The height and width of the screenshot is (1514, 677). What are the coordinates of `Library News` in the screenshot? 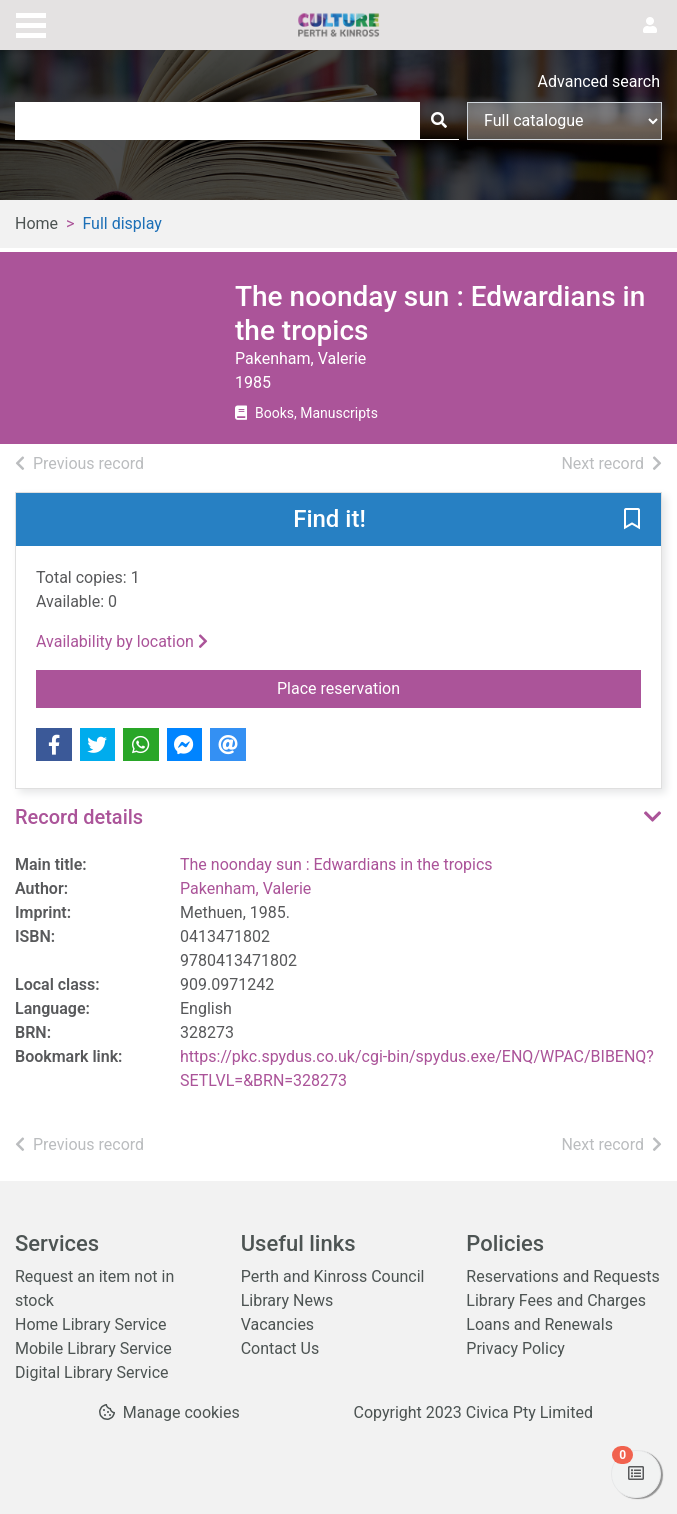 It's located at (287, 1300).